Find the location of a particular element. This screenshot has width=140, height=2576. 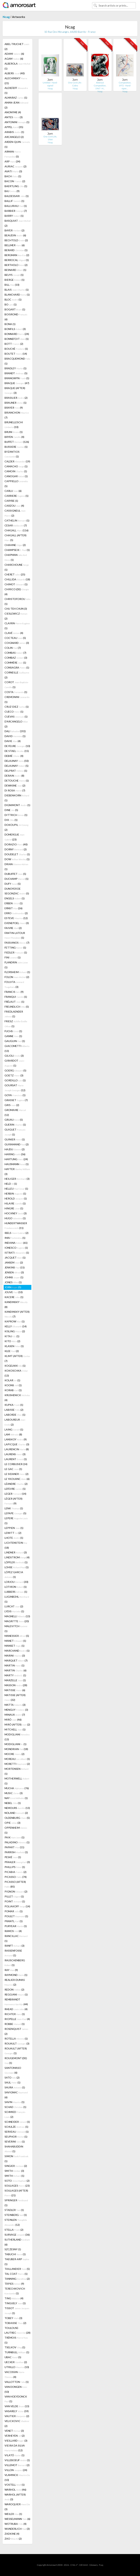

ROTELLA (1) is located at coordinates (16, 2038).